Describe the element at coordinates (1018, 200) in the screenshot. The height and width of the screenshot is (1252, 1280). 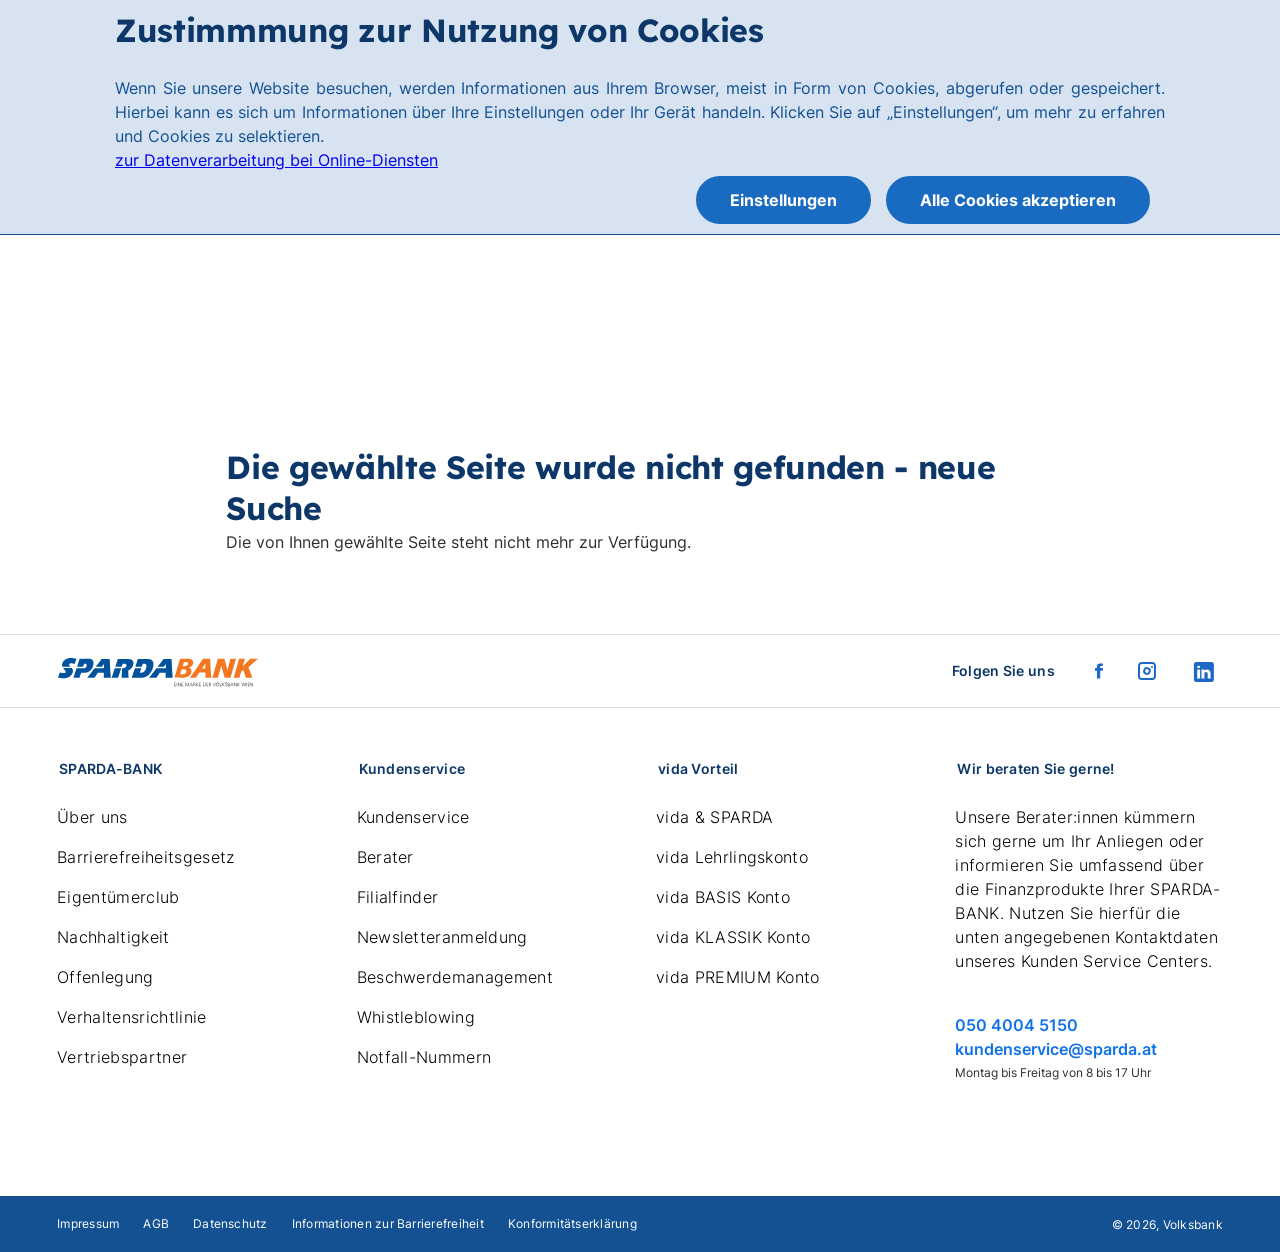
I see `Alle Cookies akzeptieren` at that location.